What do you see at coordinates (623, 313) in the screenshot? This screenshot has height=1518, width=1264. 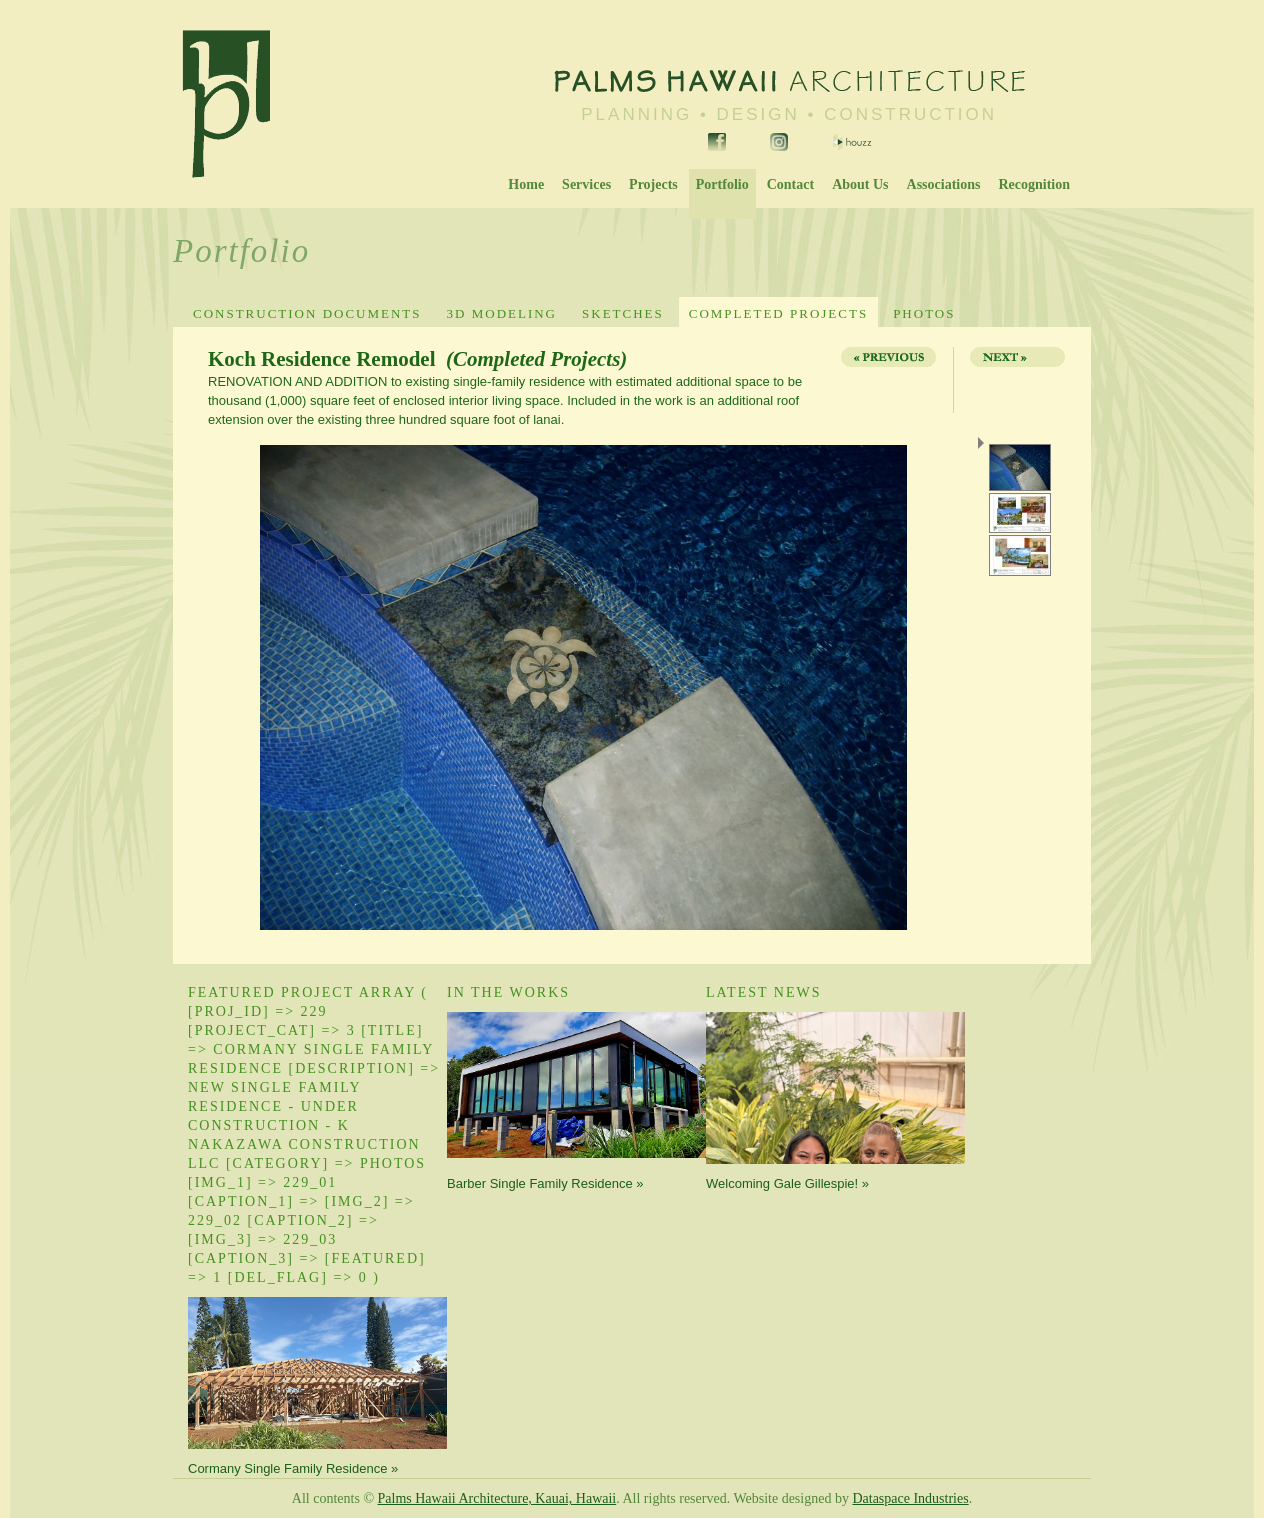 I see `Sketches` at bounding box center [623, 313].